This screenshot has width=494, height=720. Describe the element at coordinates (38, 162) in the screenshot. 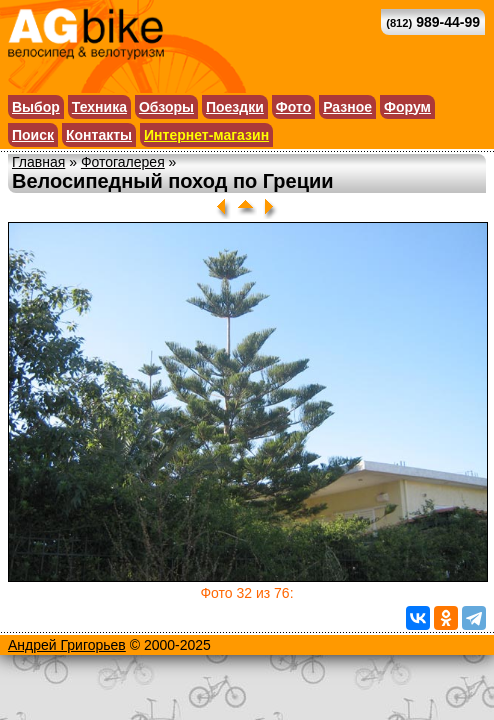

I see `Главная` at that location.